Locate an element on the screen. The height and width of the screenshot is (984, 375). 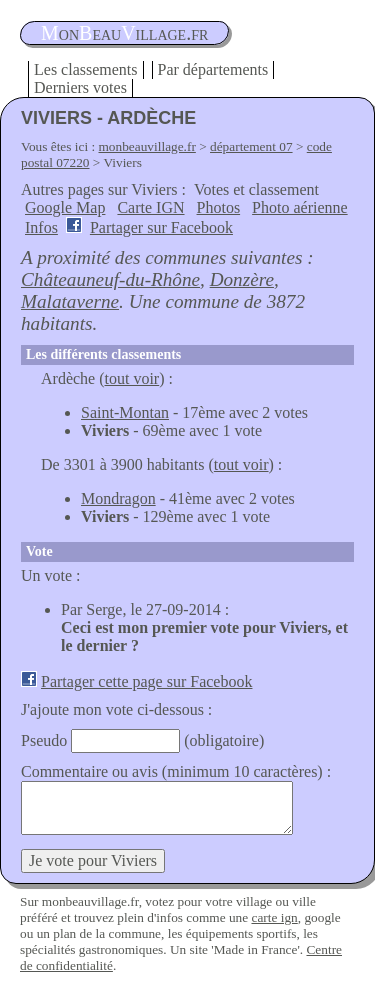
Photos is located at coordinates (219, 207).